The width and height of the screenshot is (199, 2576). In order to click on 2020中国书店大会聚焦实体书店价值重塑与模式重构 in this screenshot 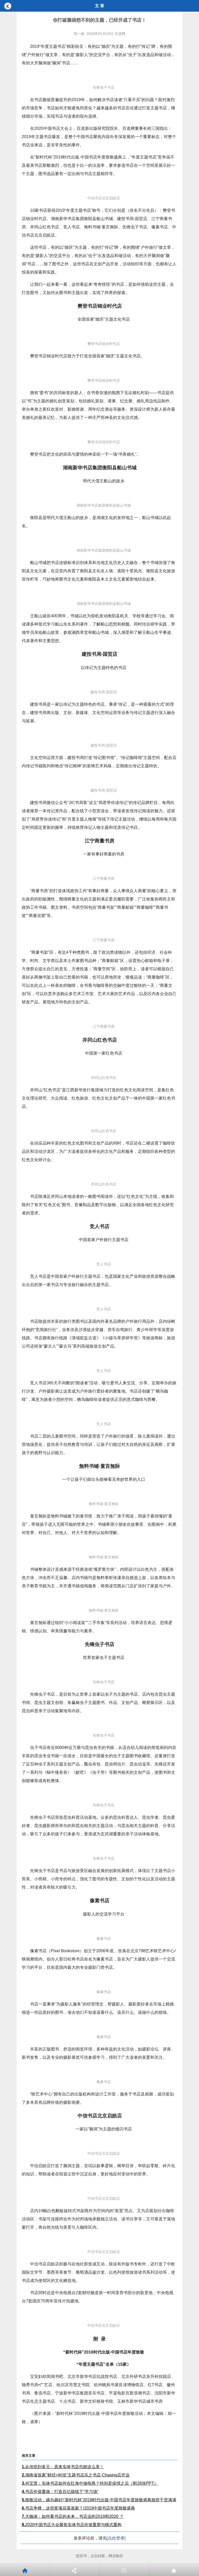, I will do `click(72, 2524)`.